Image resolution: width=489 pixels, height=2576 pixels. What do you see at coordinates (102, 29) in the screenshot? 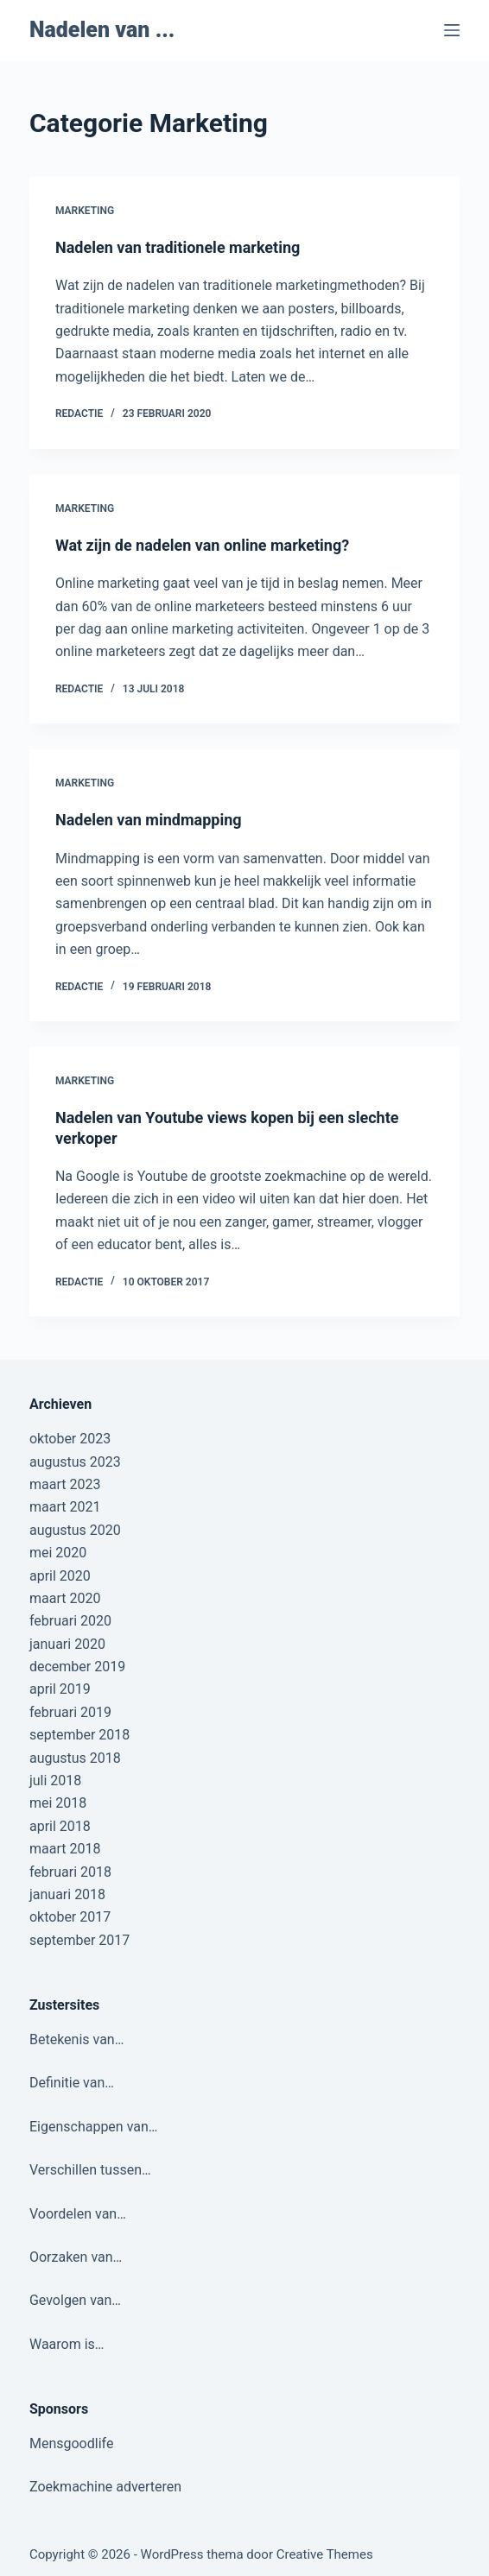
I see `Nadelen van ...` at bounding box center [102, 29].